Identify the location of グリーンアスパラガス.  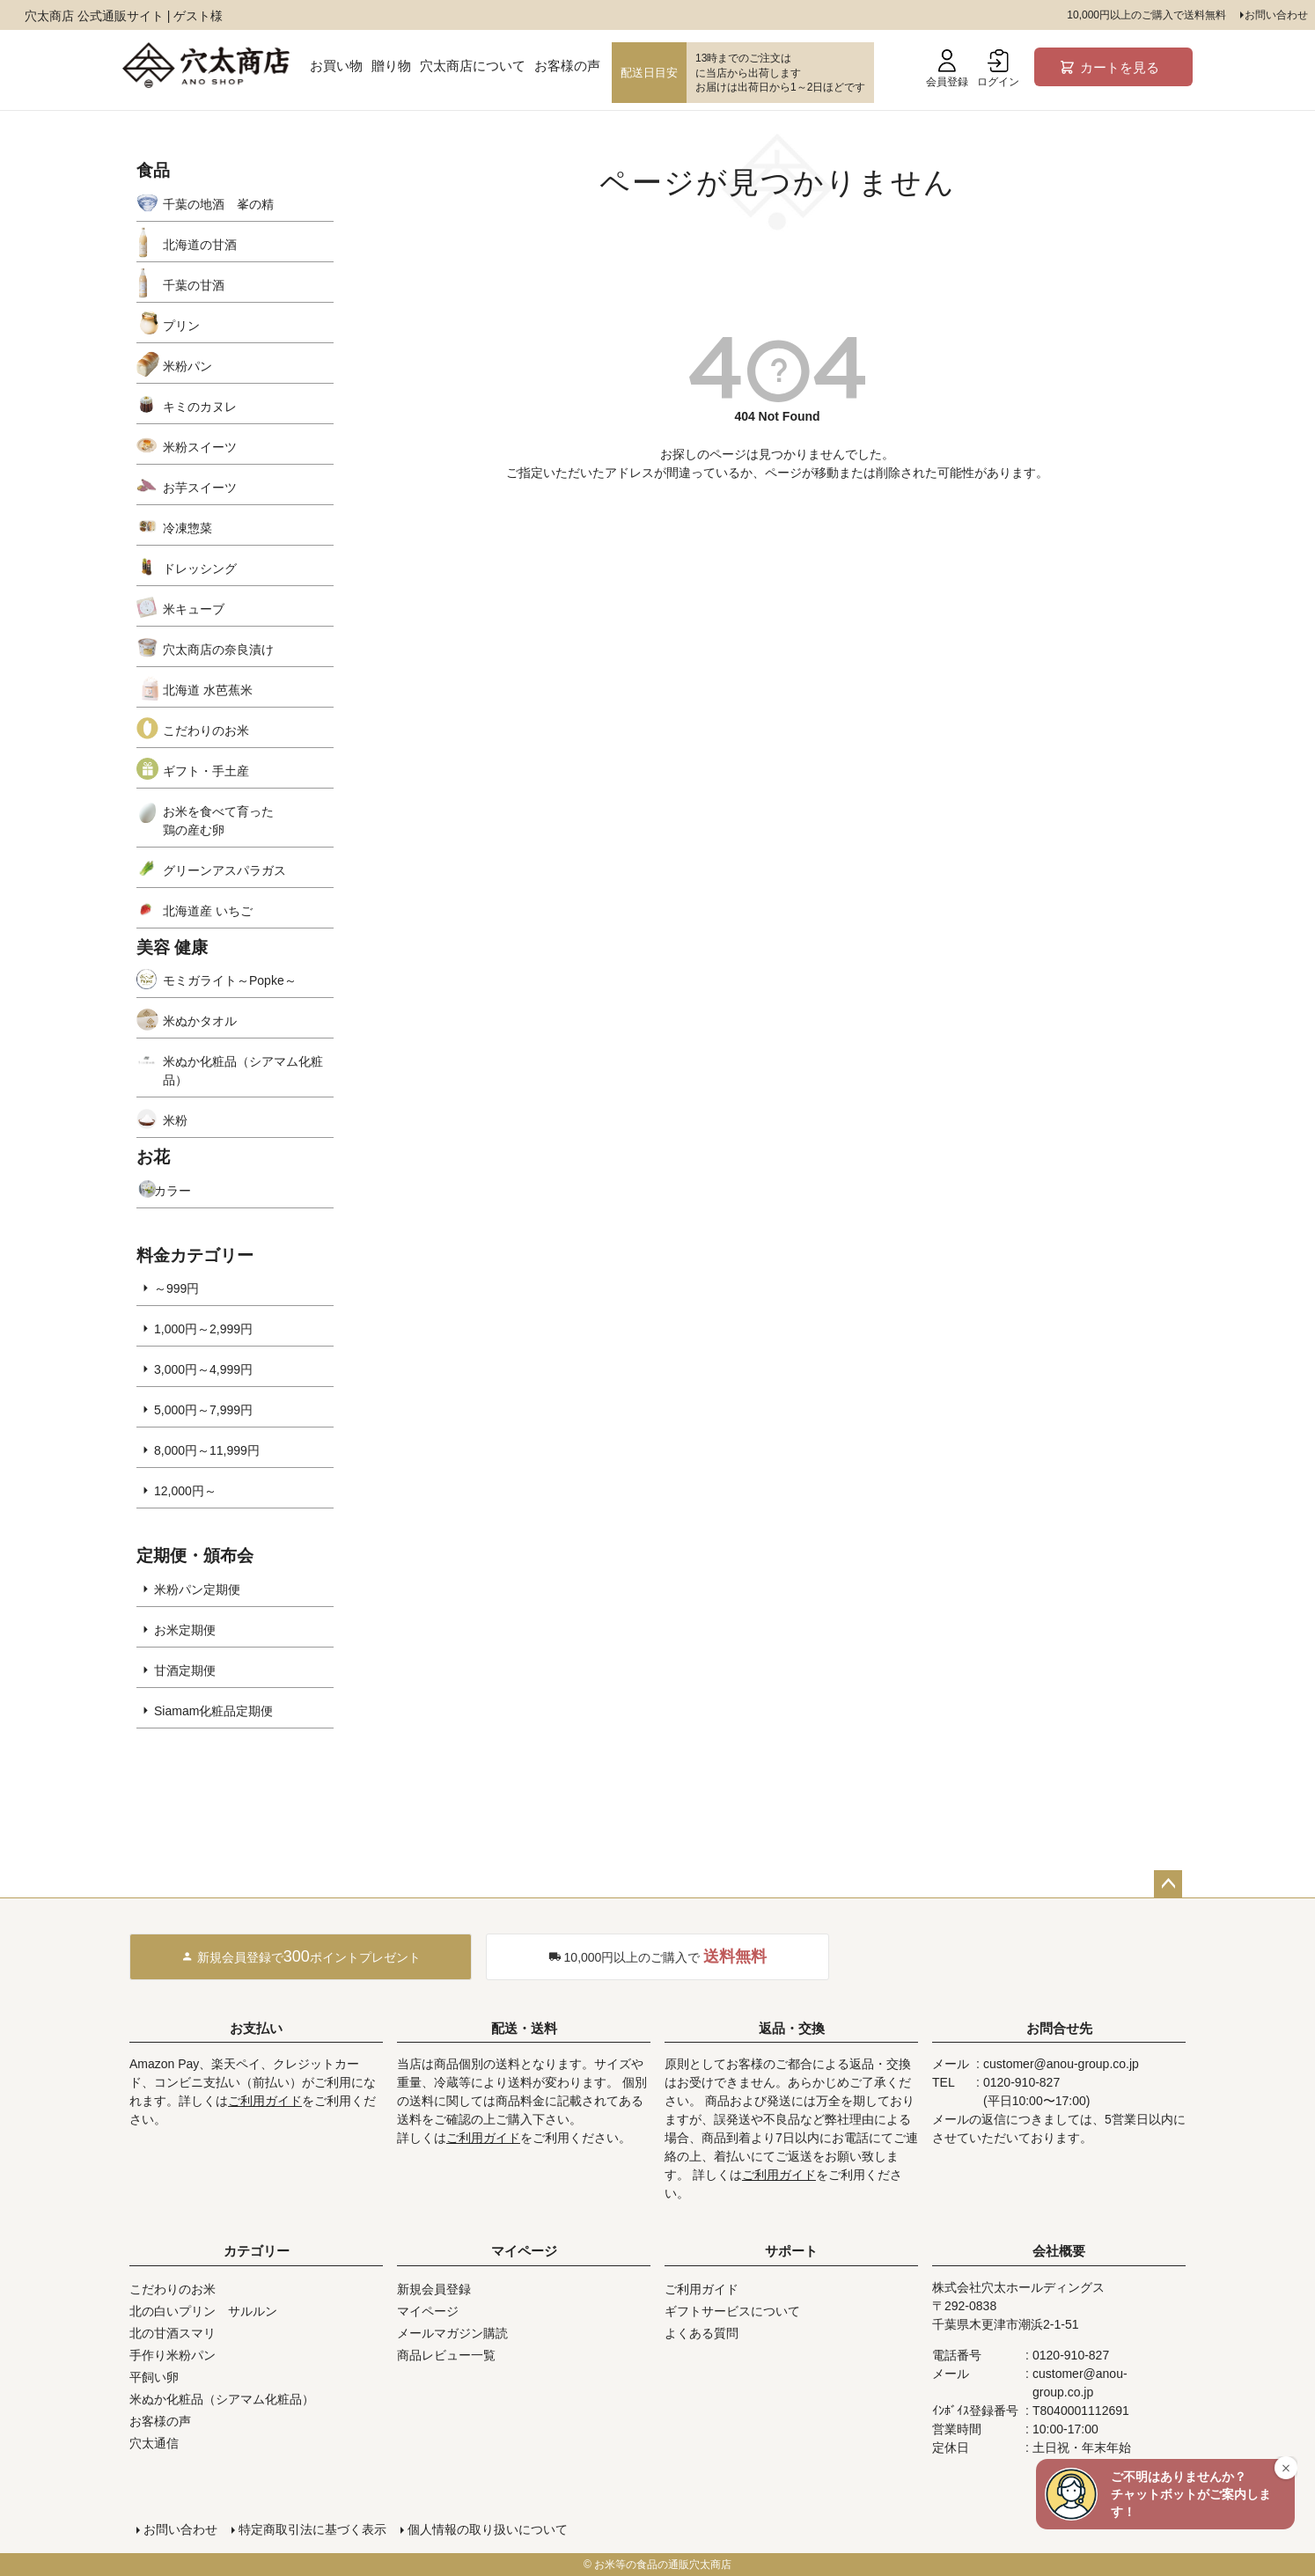
(224, 870).